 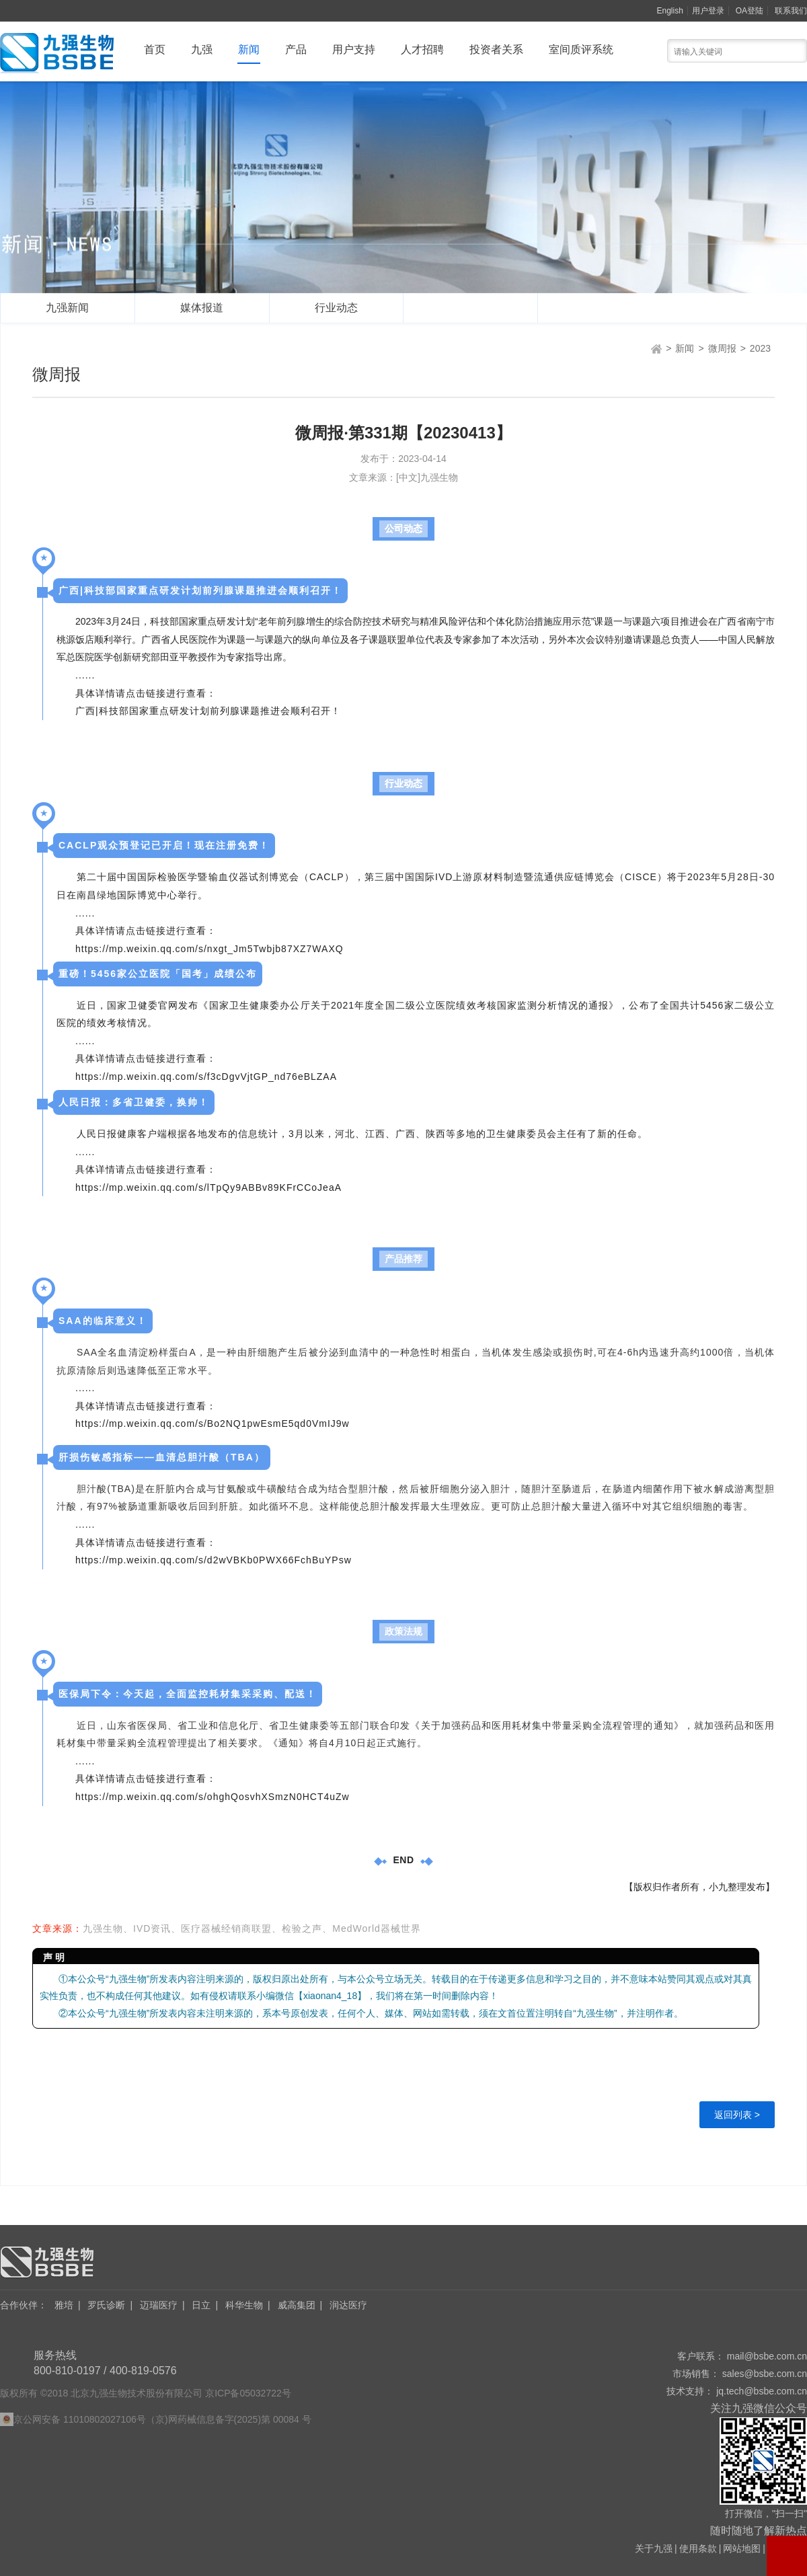 What do you see at coordinates (742, 2548) in the screenshot?
I see `网站地图` at bounding box center [742, 2548].